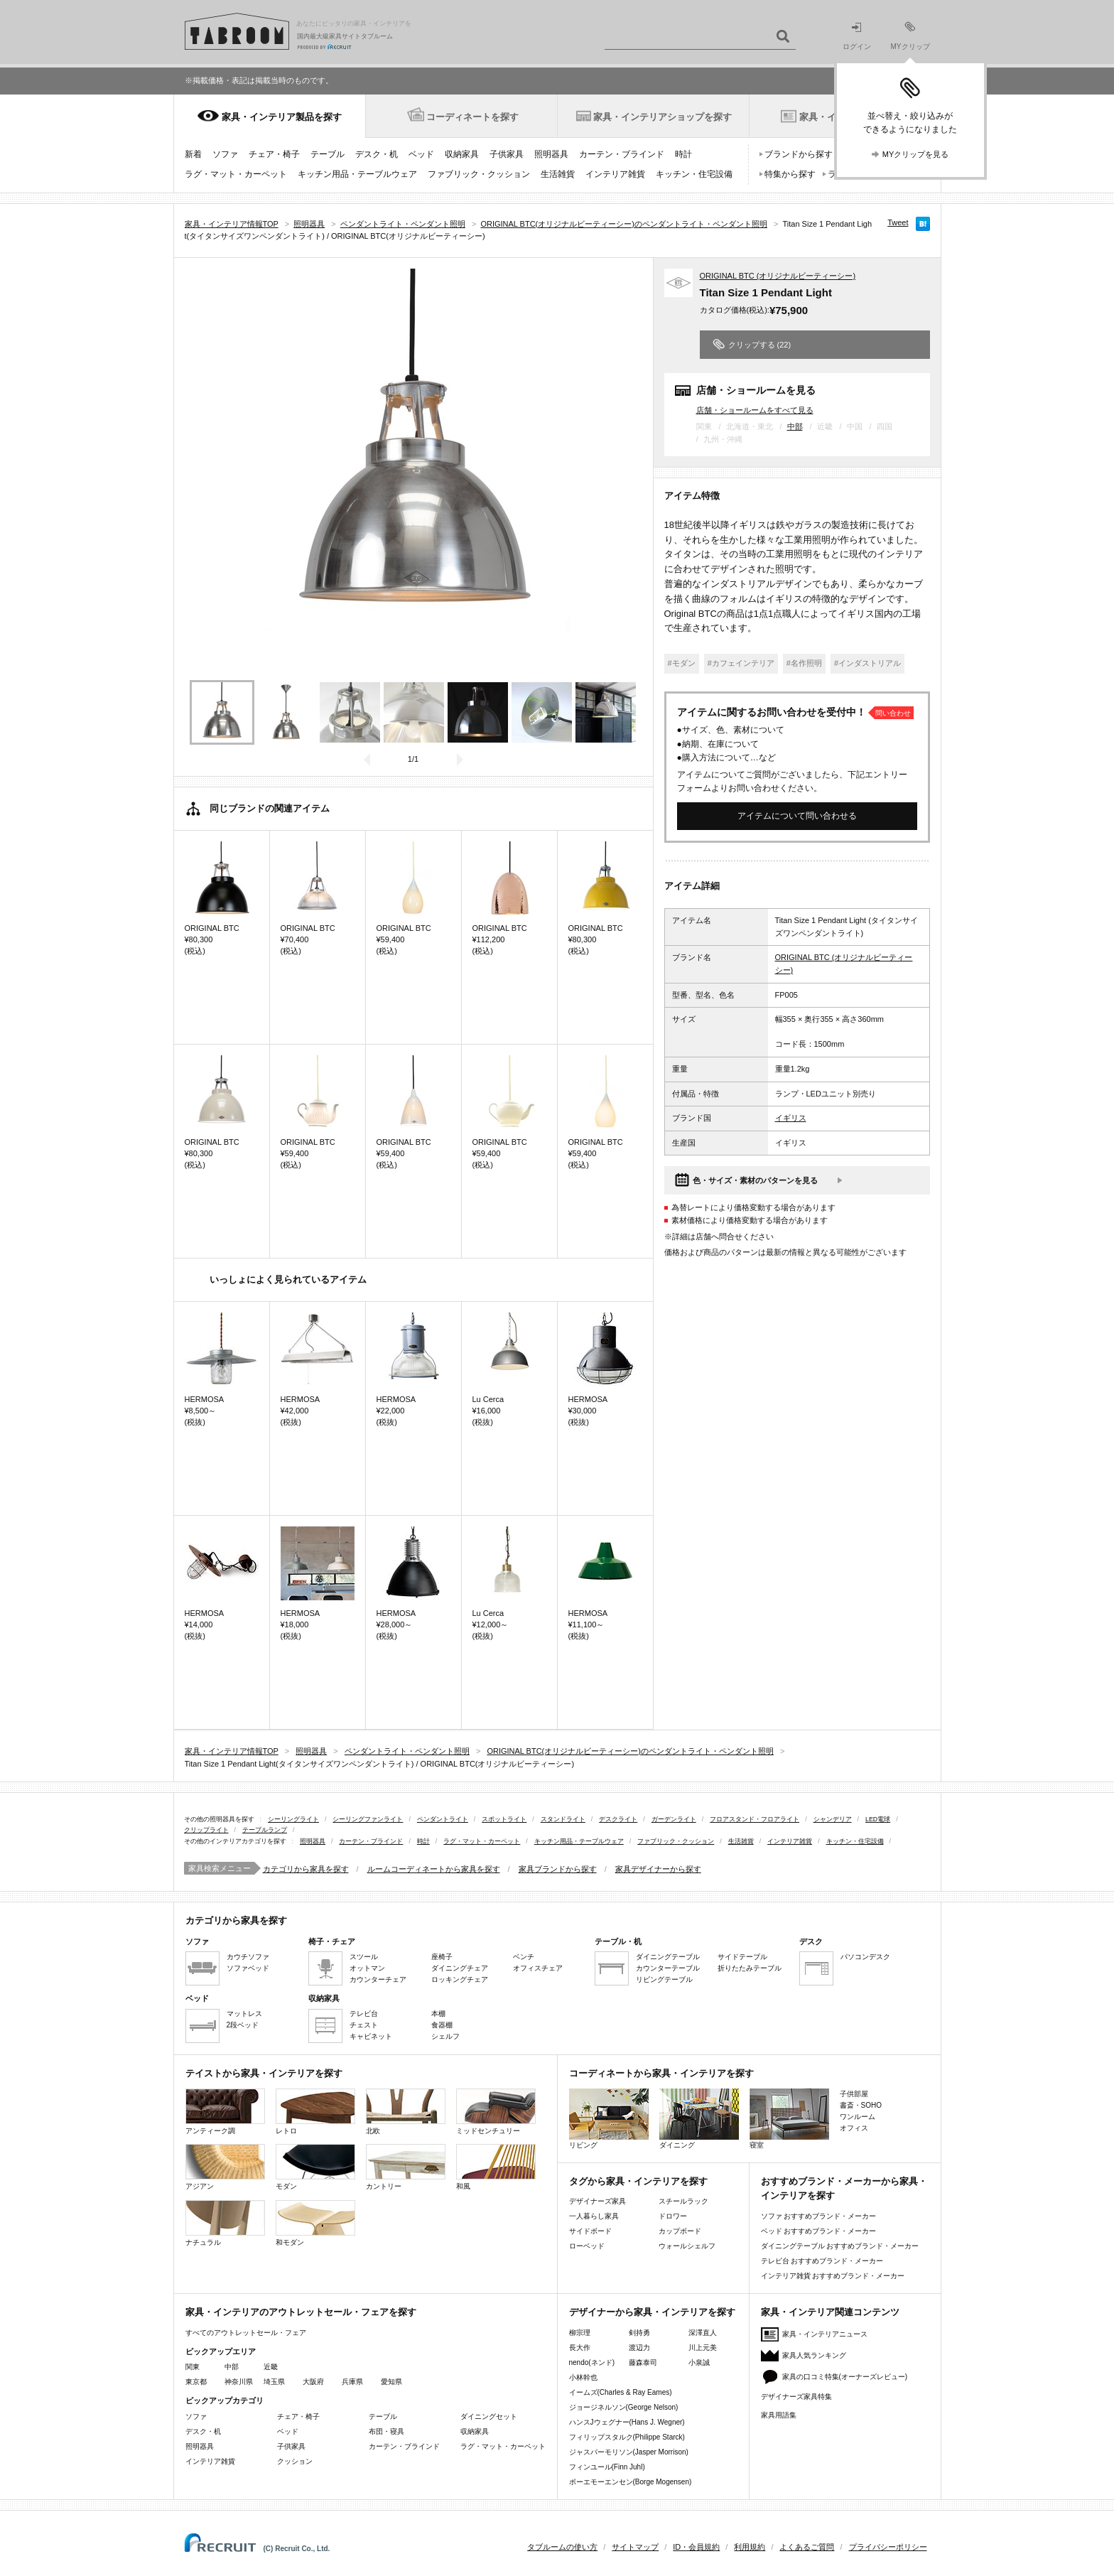  I want to click on ベッド おすすめブランド・メーカー, so click(819, 2231).